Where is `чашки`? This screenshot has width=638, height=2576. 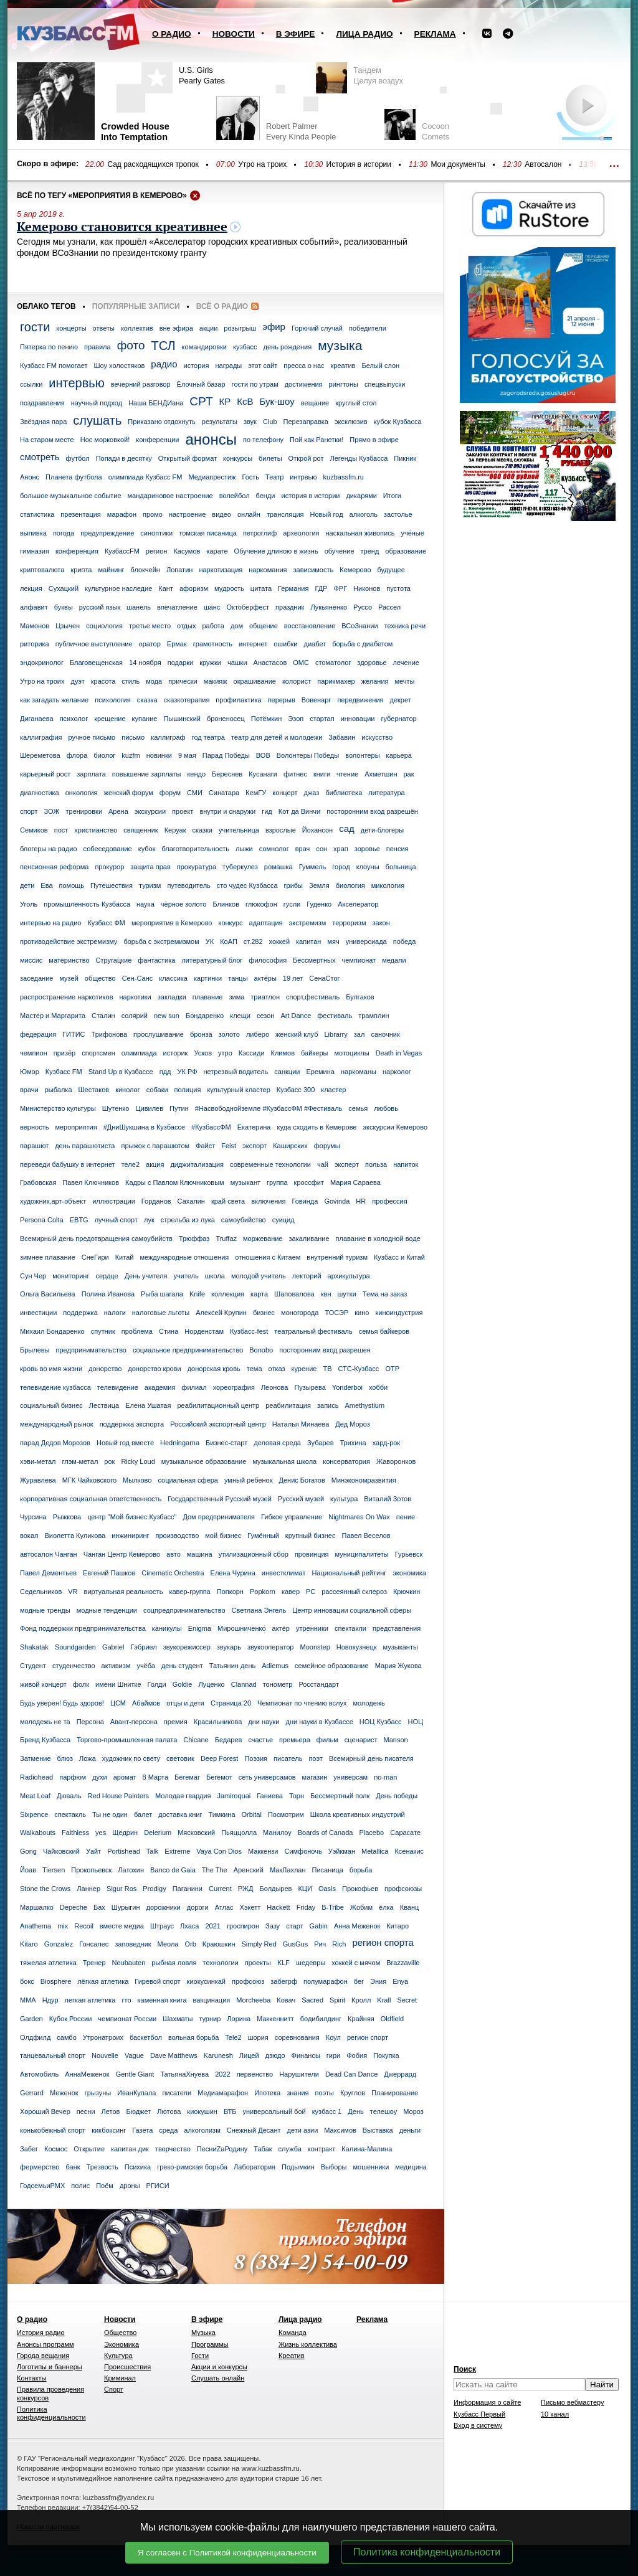
чашки is located at coordinates (237, 662).